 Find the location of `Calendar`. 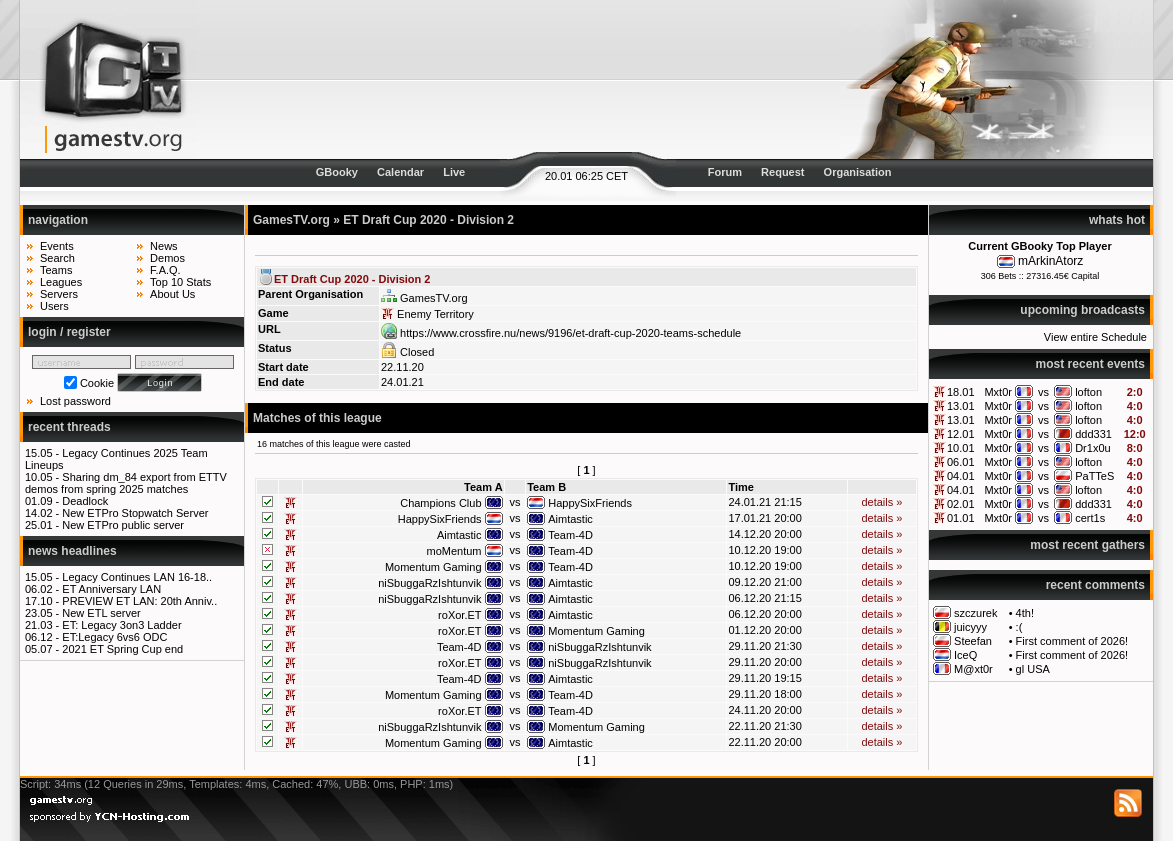

Calendar is located at coordinates (400, 172).